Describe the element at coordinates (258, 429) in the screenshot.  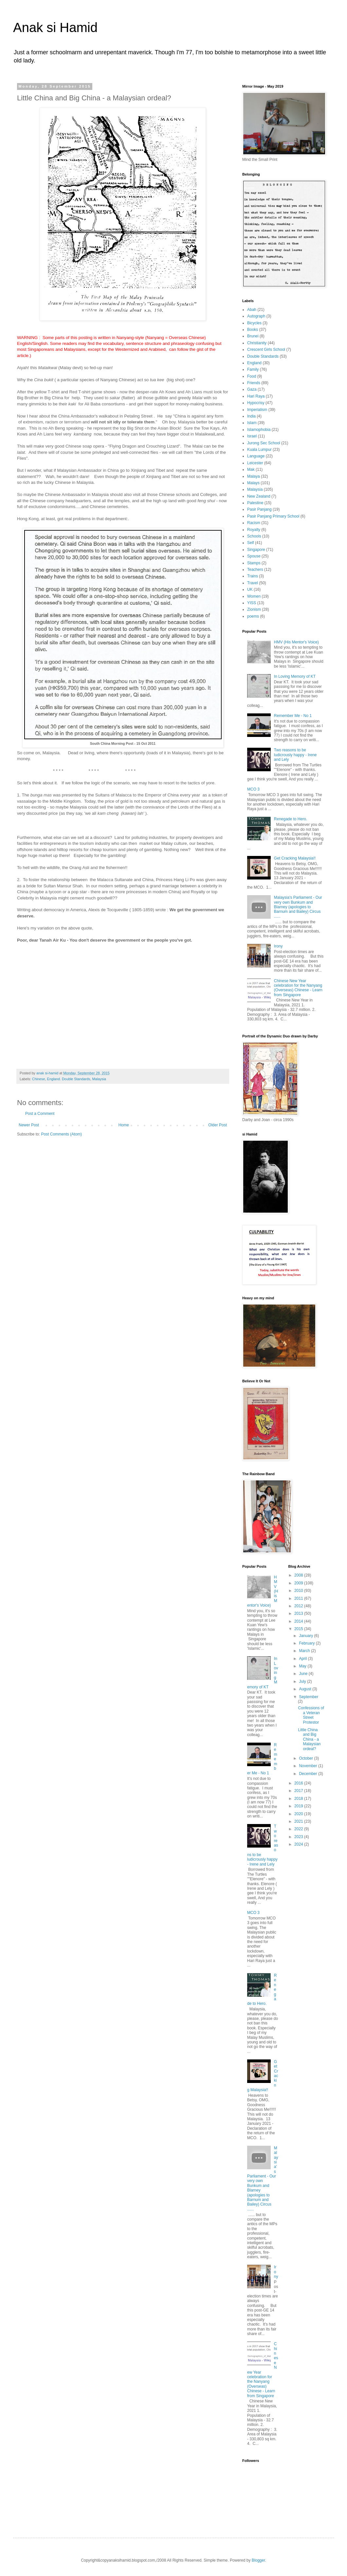
I see `Islamophobia` at that location.